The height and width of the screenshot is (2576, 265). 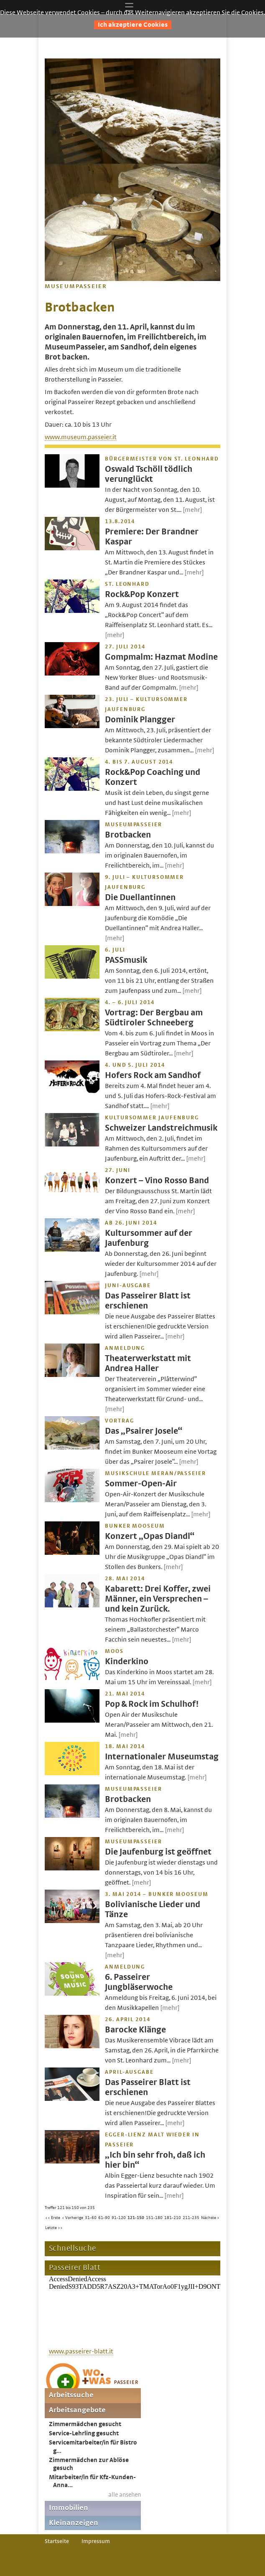 What do you see at coordinates (192, 509) in the screenshot?
I see `[mehr]` at bounding box center [192, 509].